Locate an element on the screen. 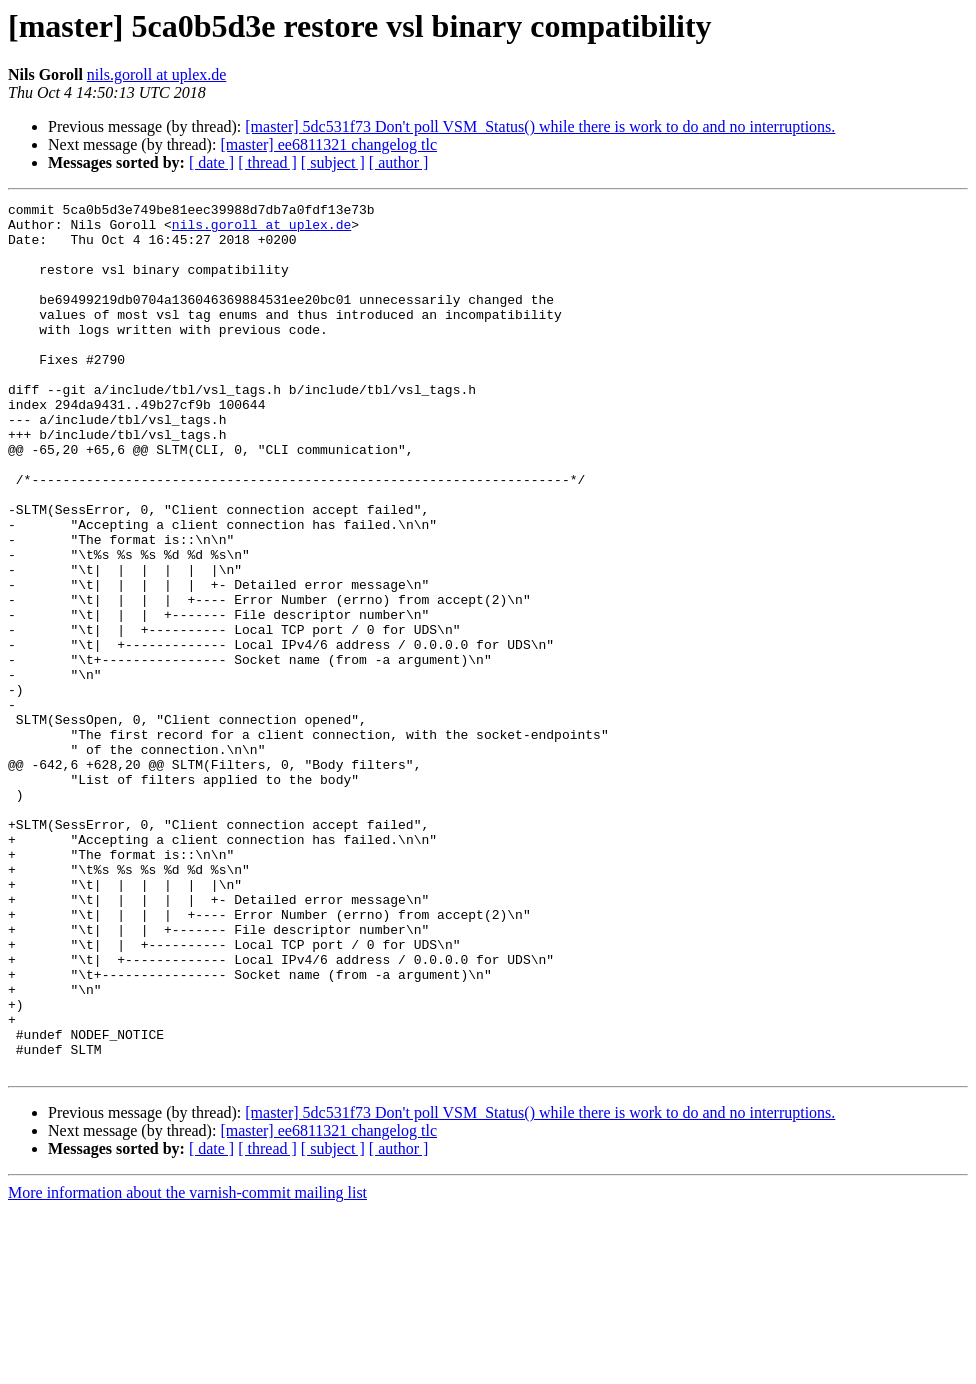 This screenshot has height=1384, width=976. More information about the varnish-commit mailing list is located at coordinates (187, 1366).